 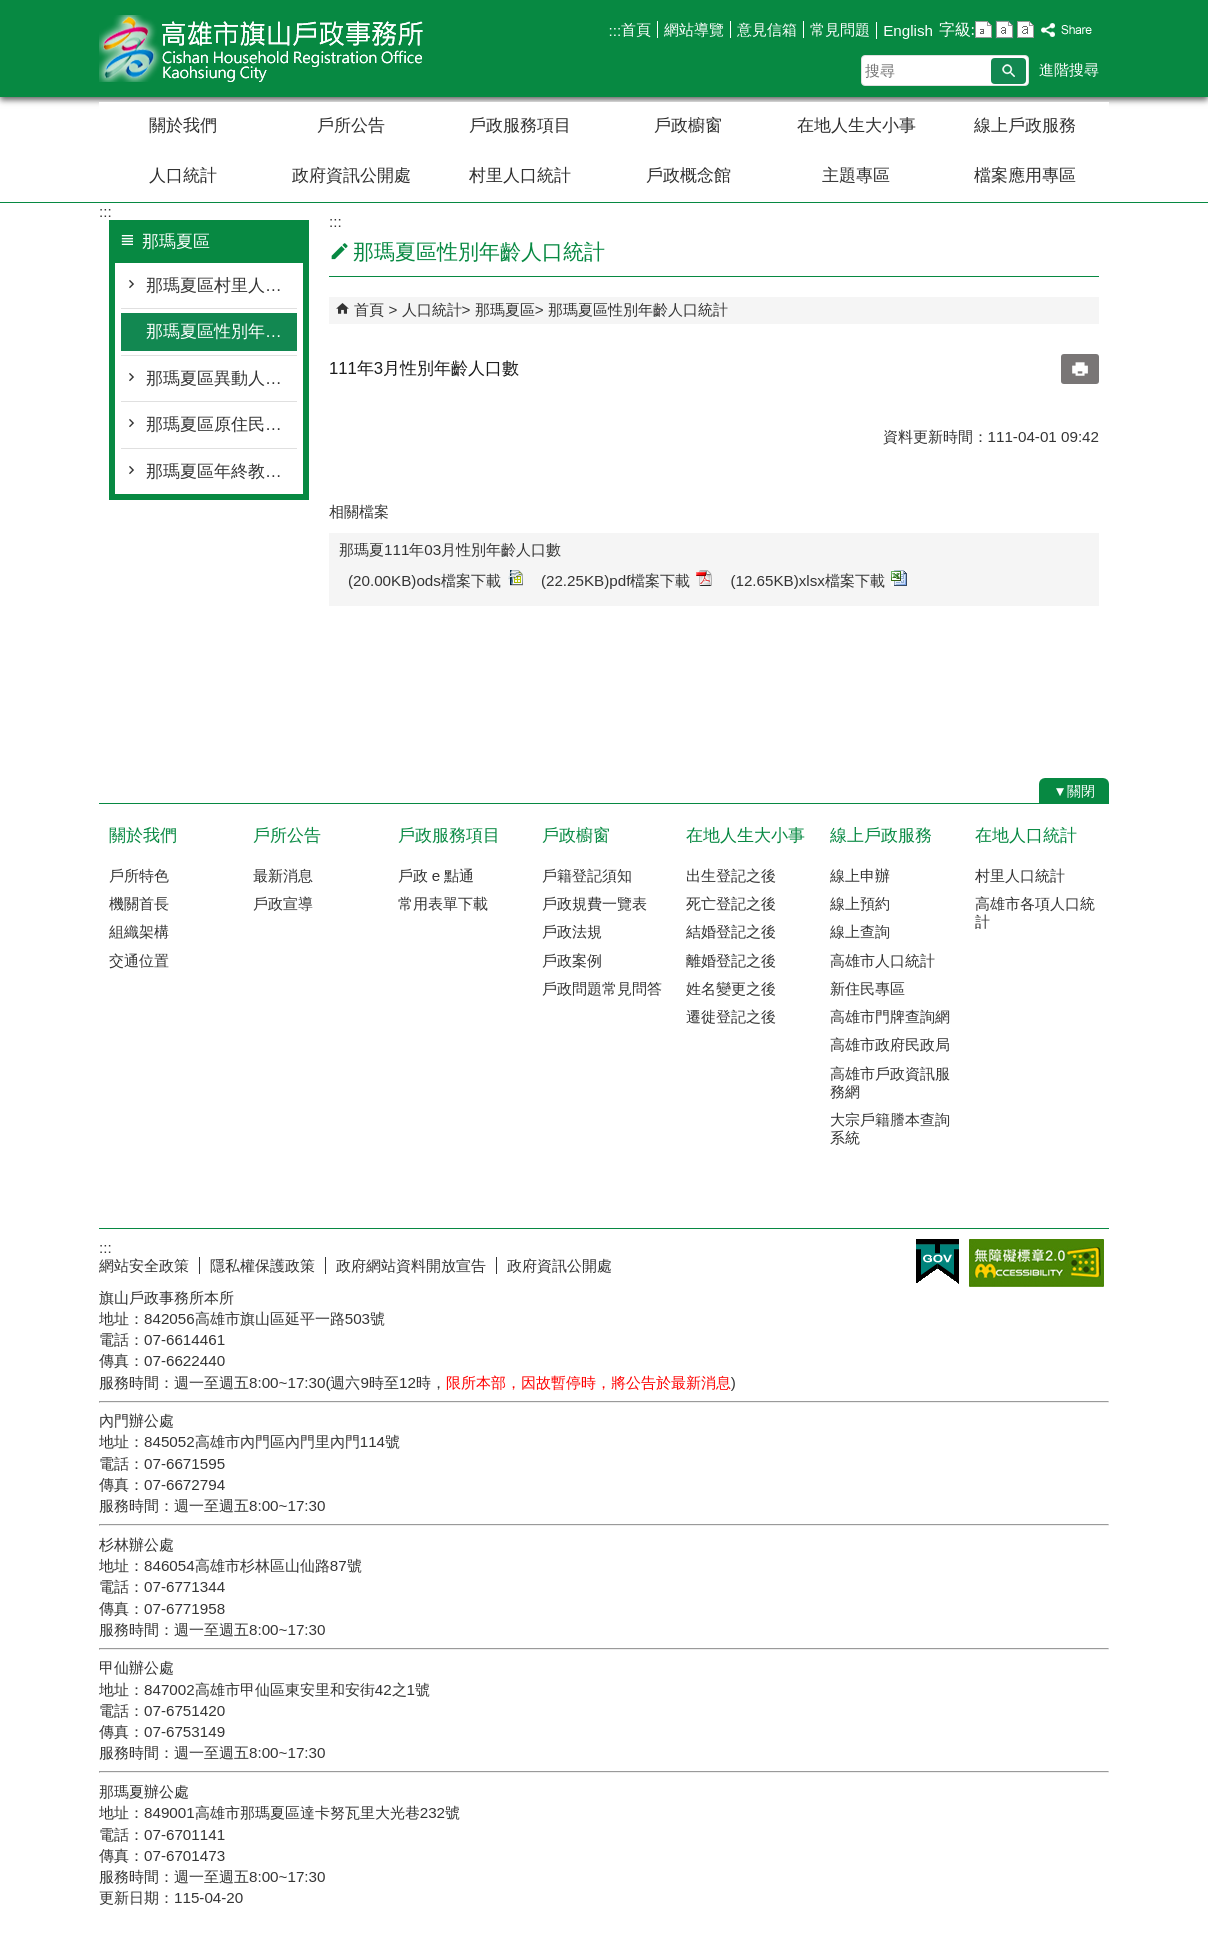 What do you see at coordinates (731, 960) in the screenshot?
I see `離婚登記之後` at bounding box center [731, 960].